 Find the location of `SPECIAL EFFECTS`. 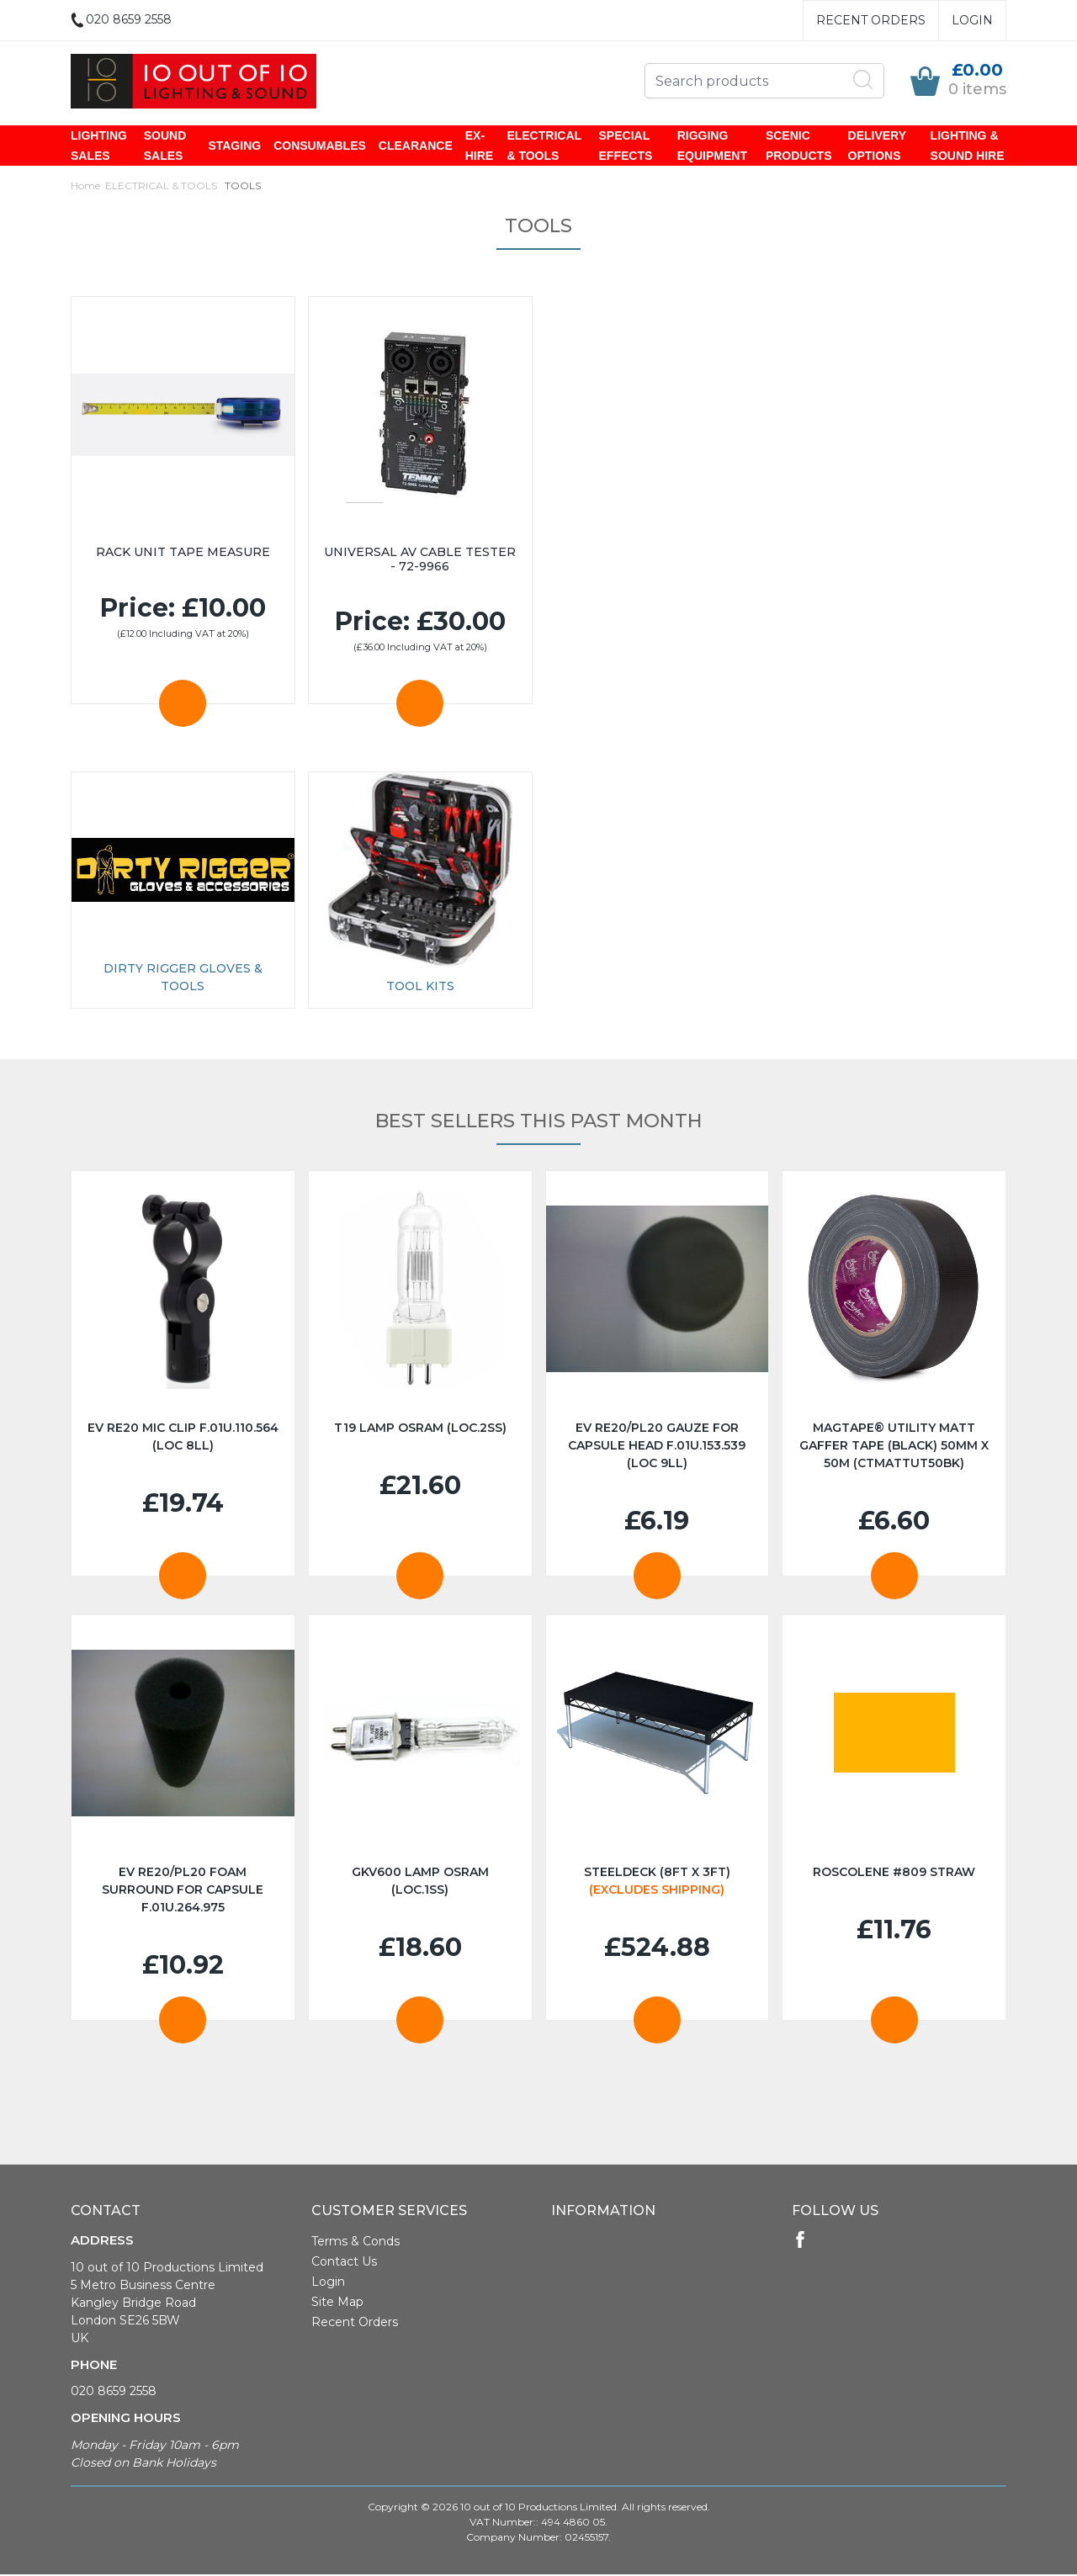

SPECIAL EFFECTS is located at coordinates (626, 146).